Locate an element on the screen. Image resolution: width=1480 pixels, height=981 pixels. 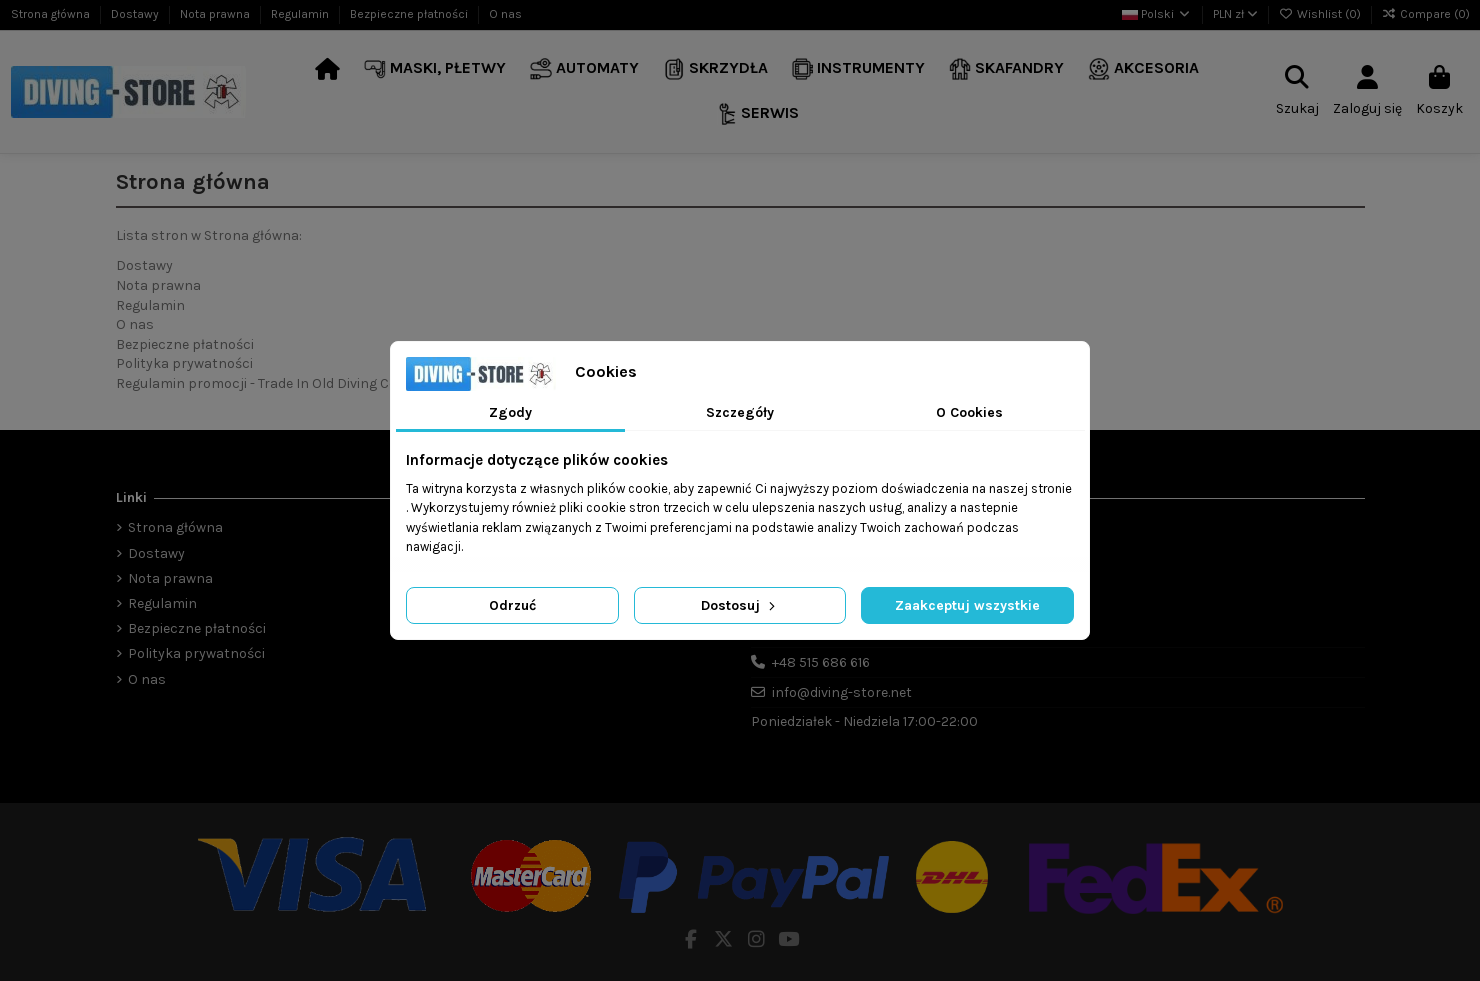
PLN zł is located at coordinates (1235, 14).